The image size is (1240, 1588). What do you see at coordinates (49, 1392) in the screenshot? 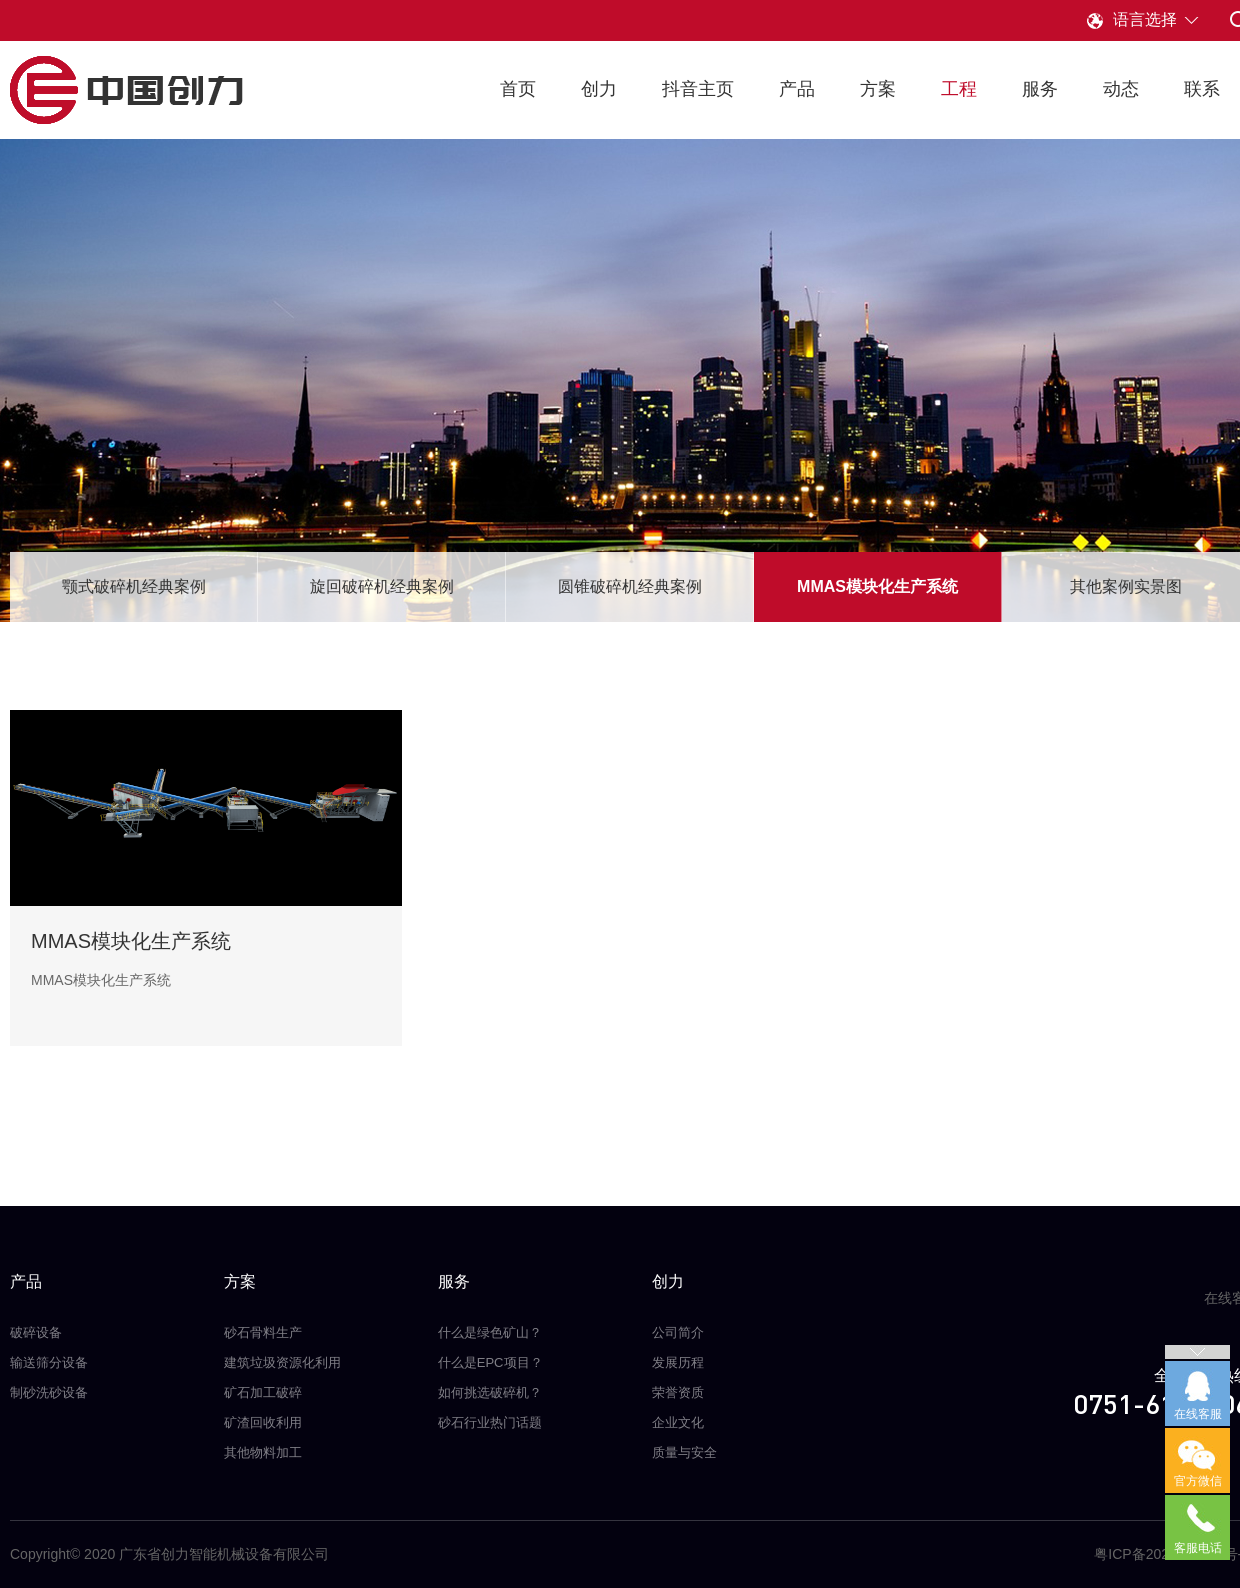
I see `制砂洗砂设备` at bounding box center [49, 1392].